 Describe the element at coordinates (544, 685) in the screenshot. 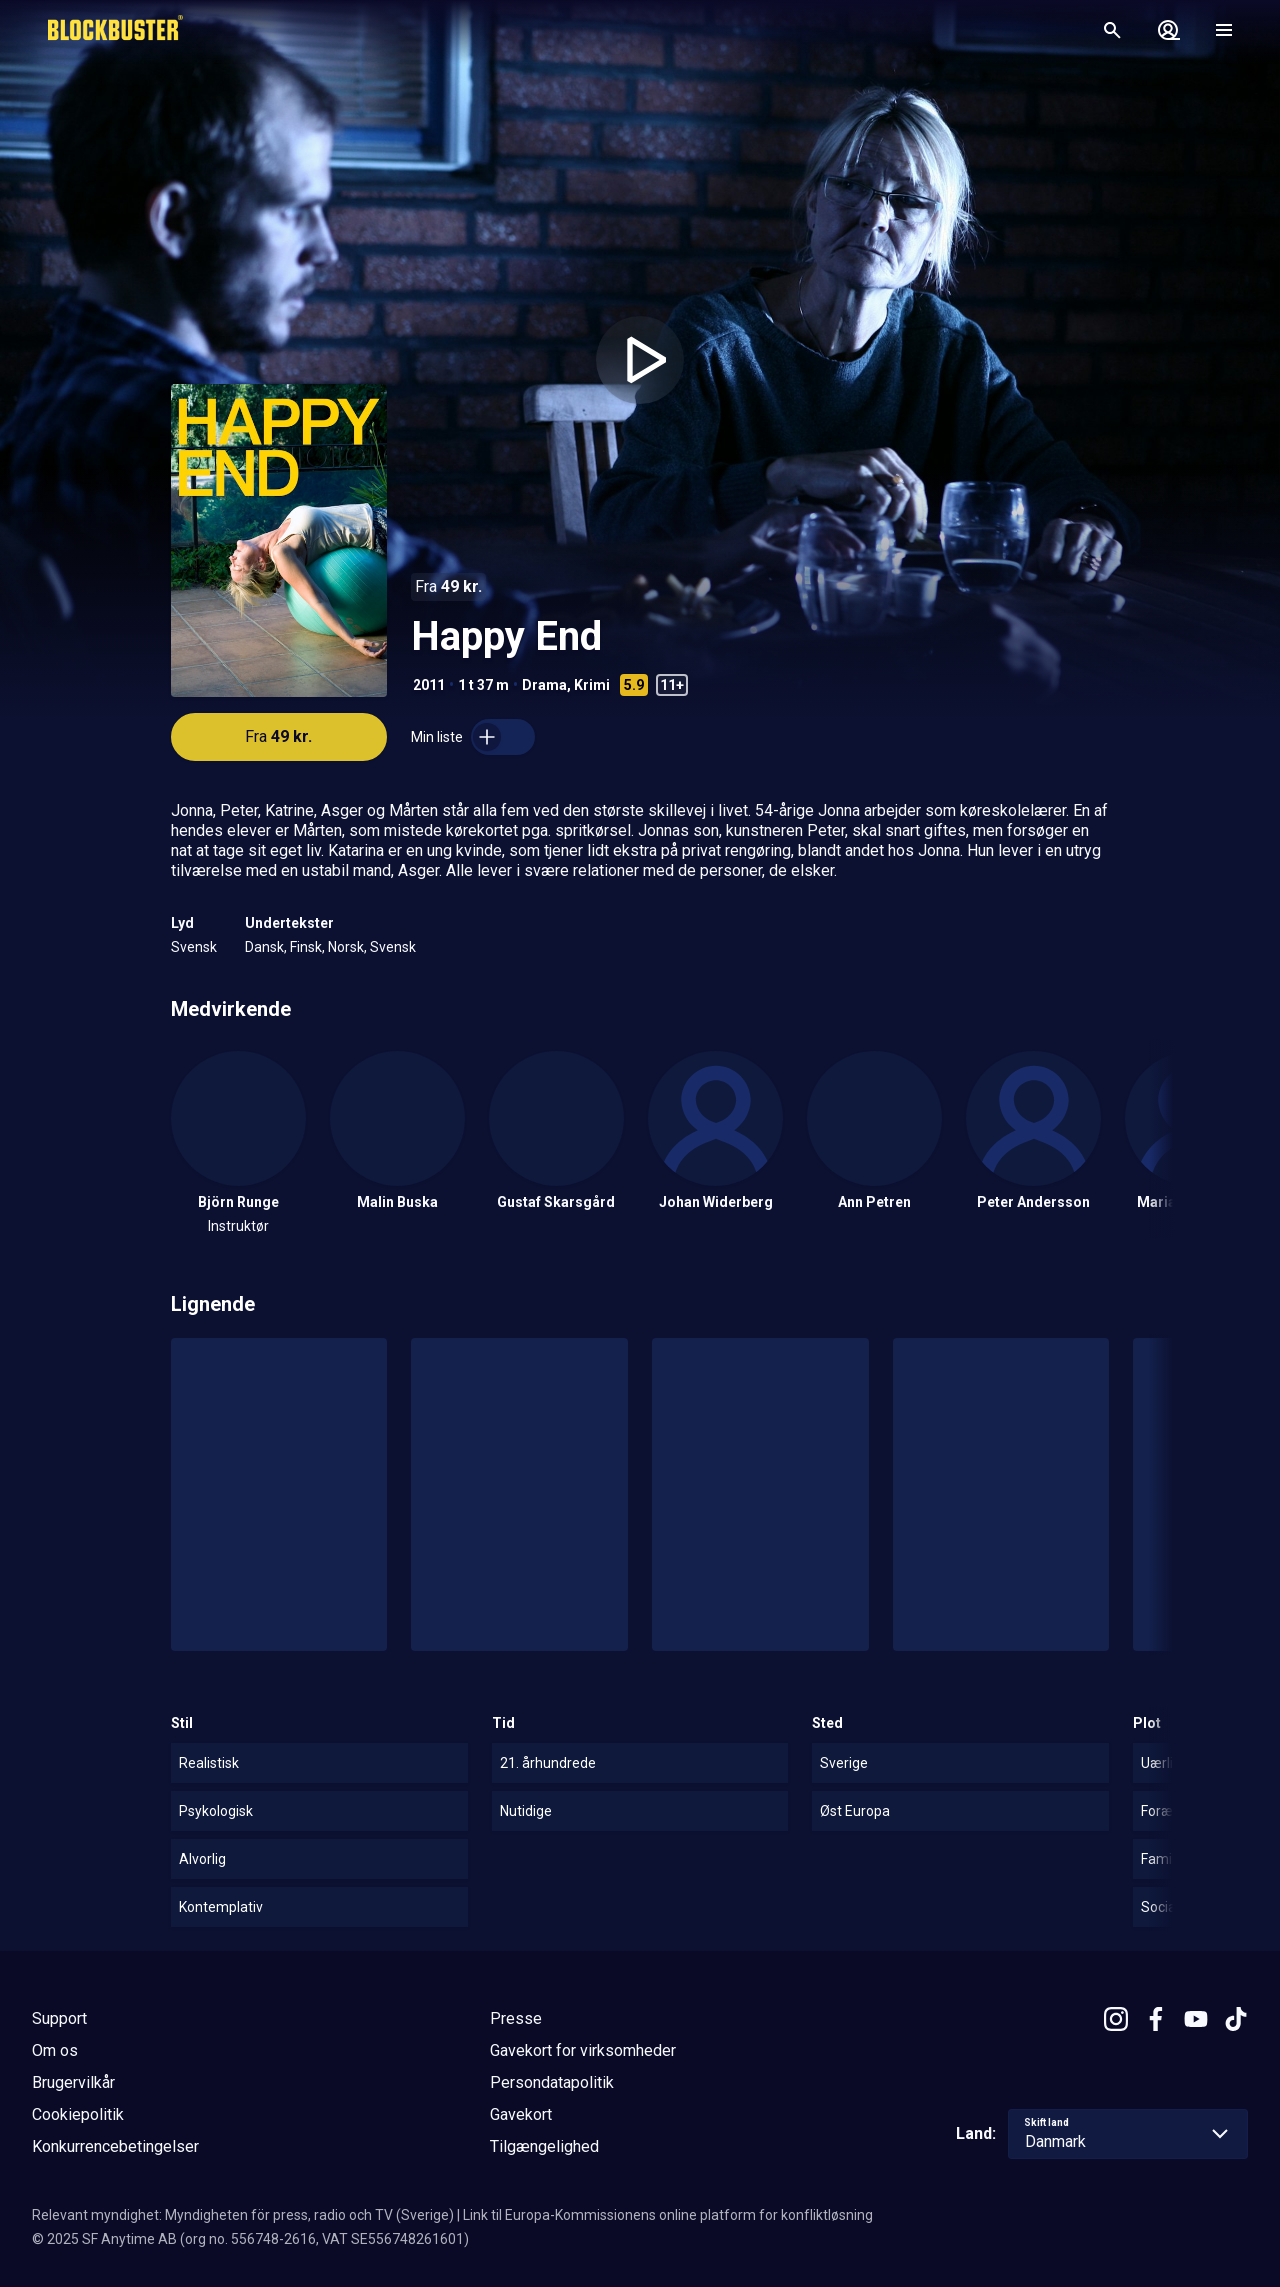

I see `Drama` at that location.